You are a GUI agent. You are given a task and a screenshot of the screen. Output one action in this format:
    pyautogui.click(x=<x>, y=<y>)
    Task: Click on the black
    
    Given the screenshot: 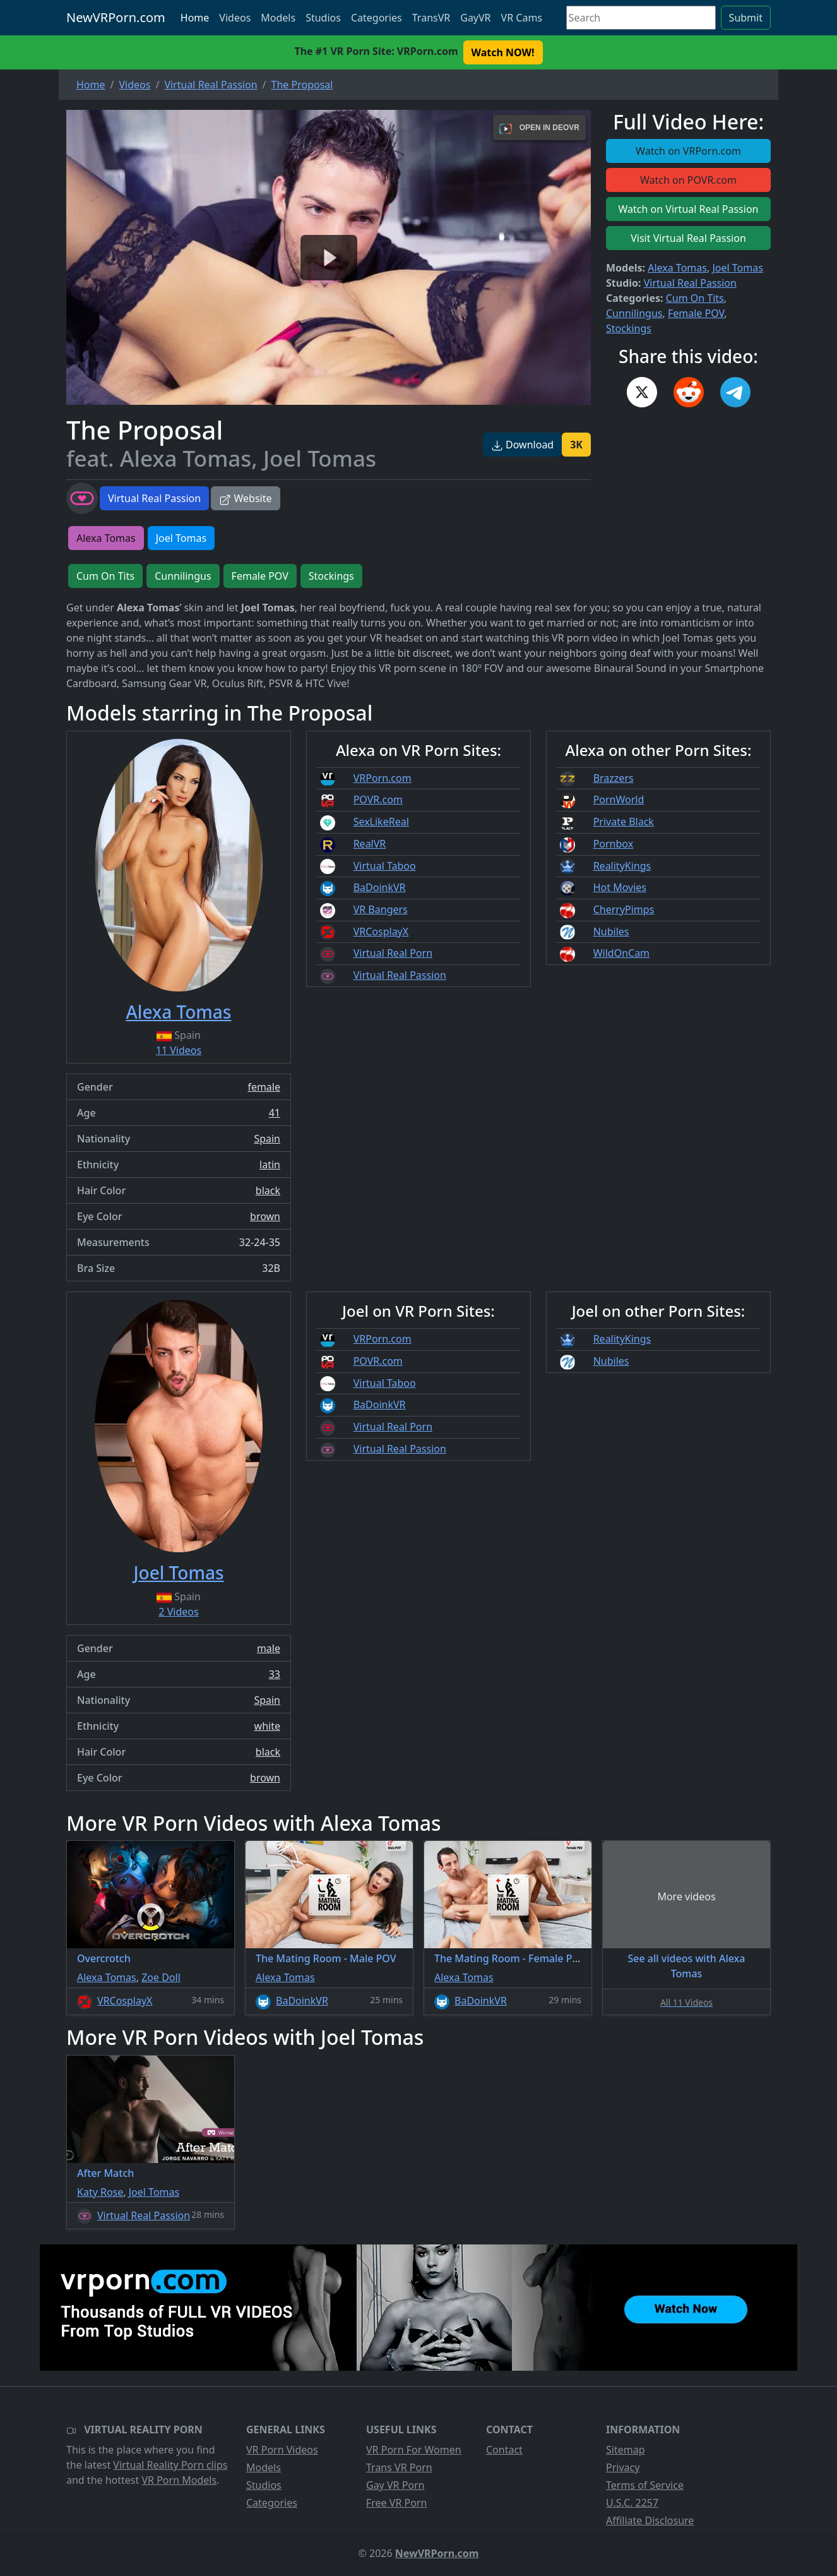 What is the action you would take?
    pyautogui.click(x=268, y=1190)
    